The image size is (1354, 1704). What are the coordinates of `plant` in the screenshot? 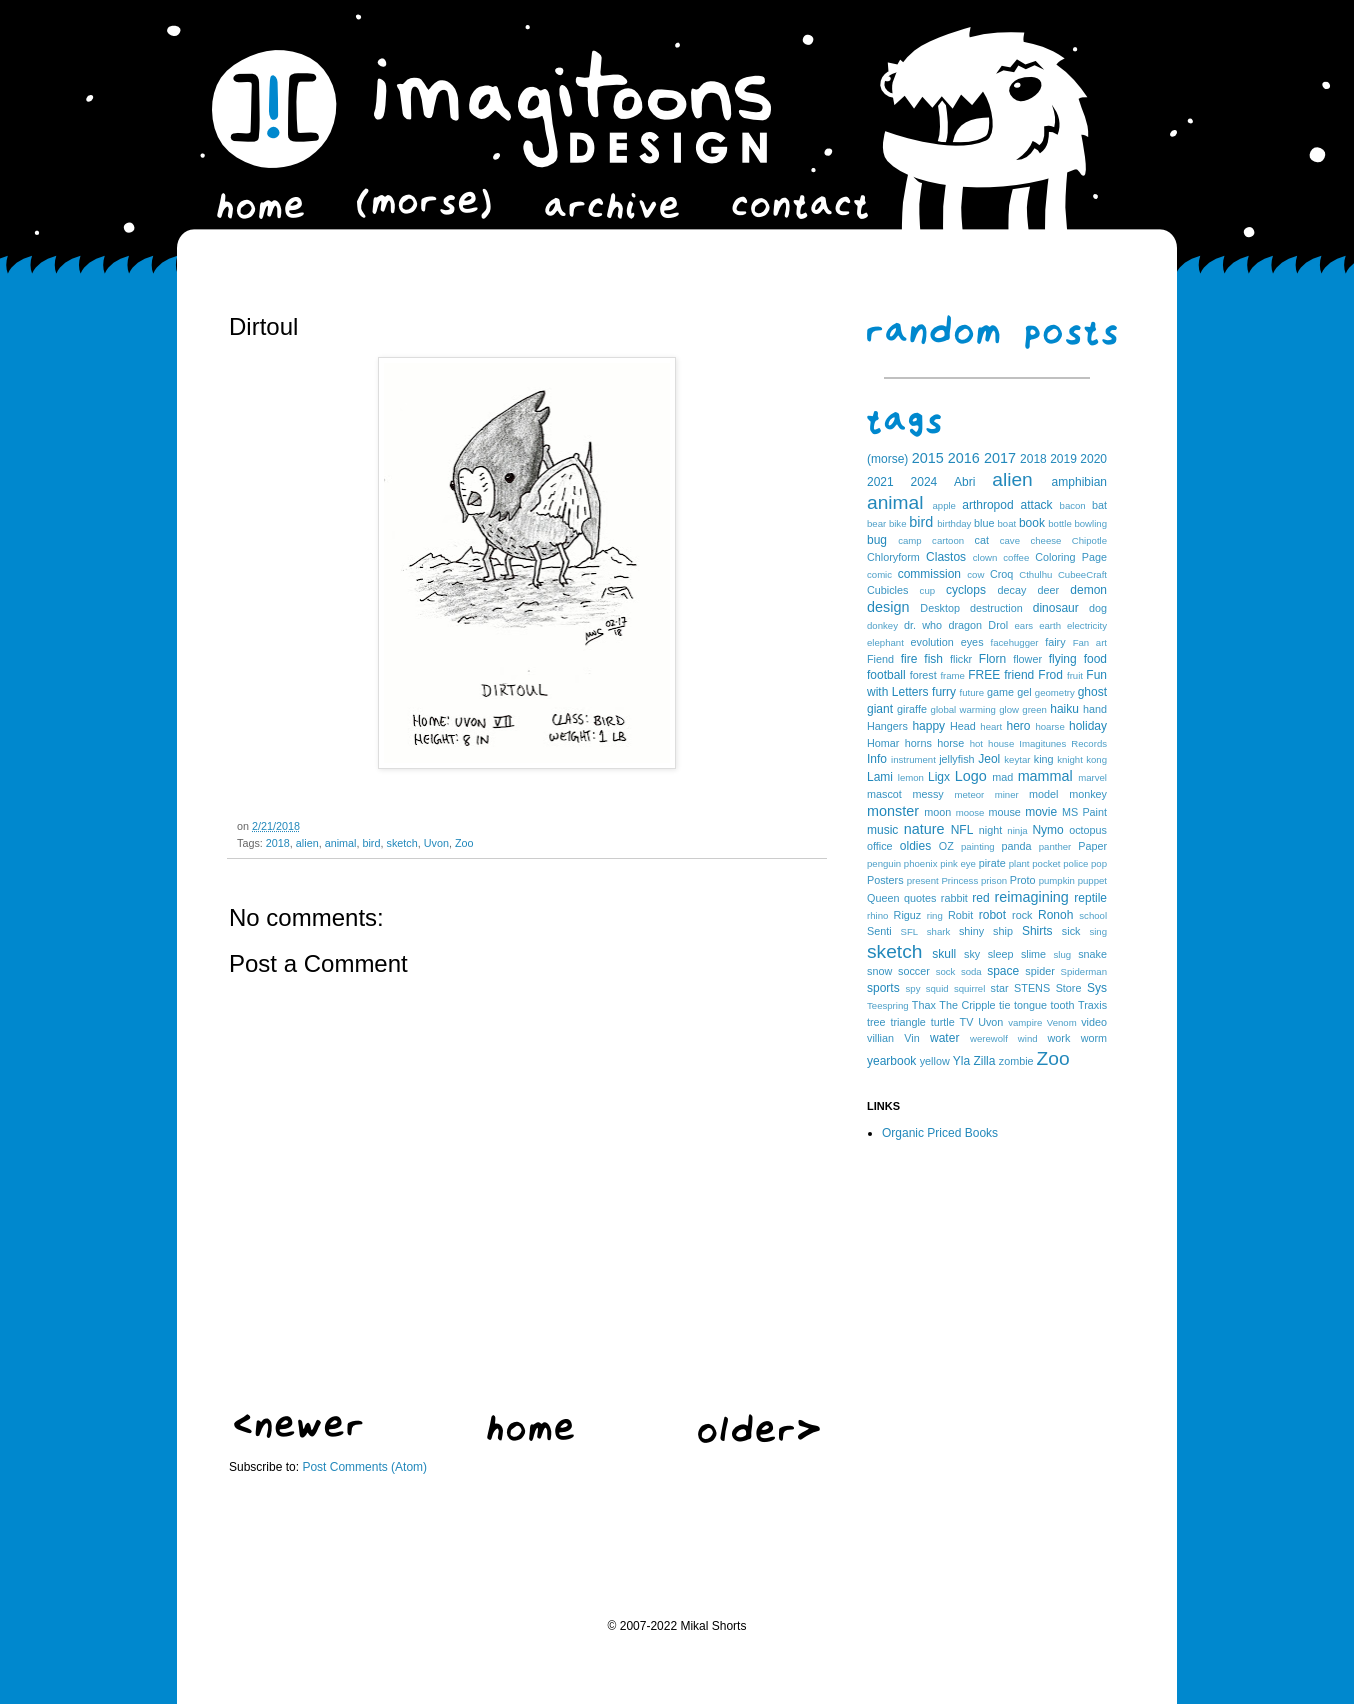 It's located at (1019, 863).